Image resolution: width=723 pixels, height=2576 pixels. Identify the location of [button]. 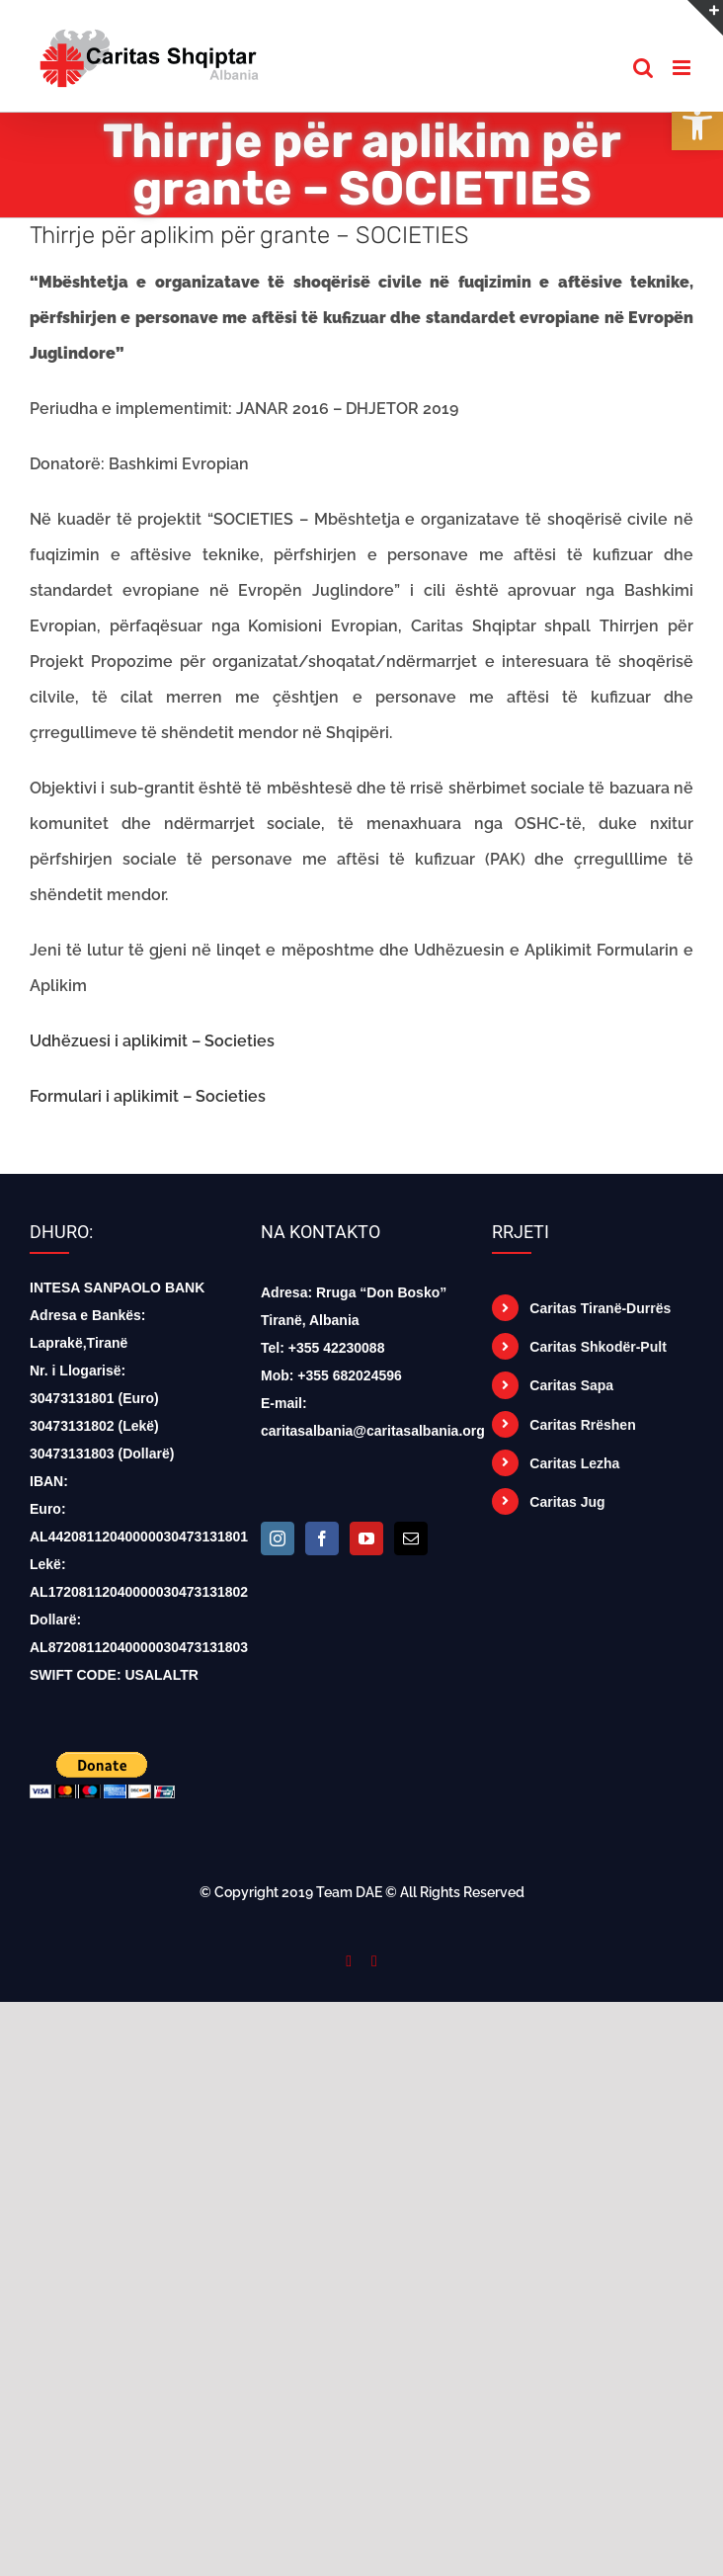
(697, 124).